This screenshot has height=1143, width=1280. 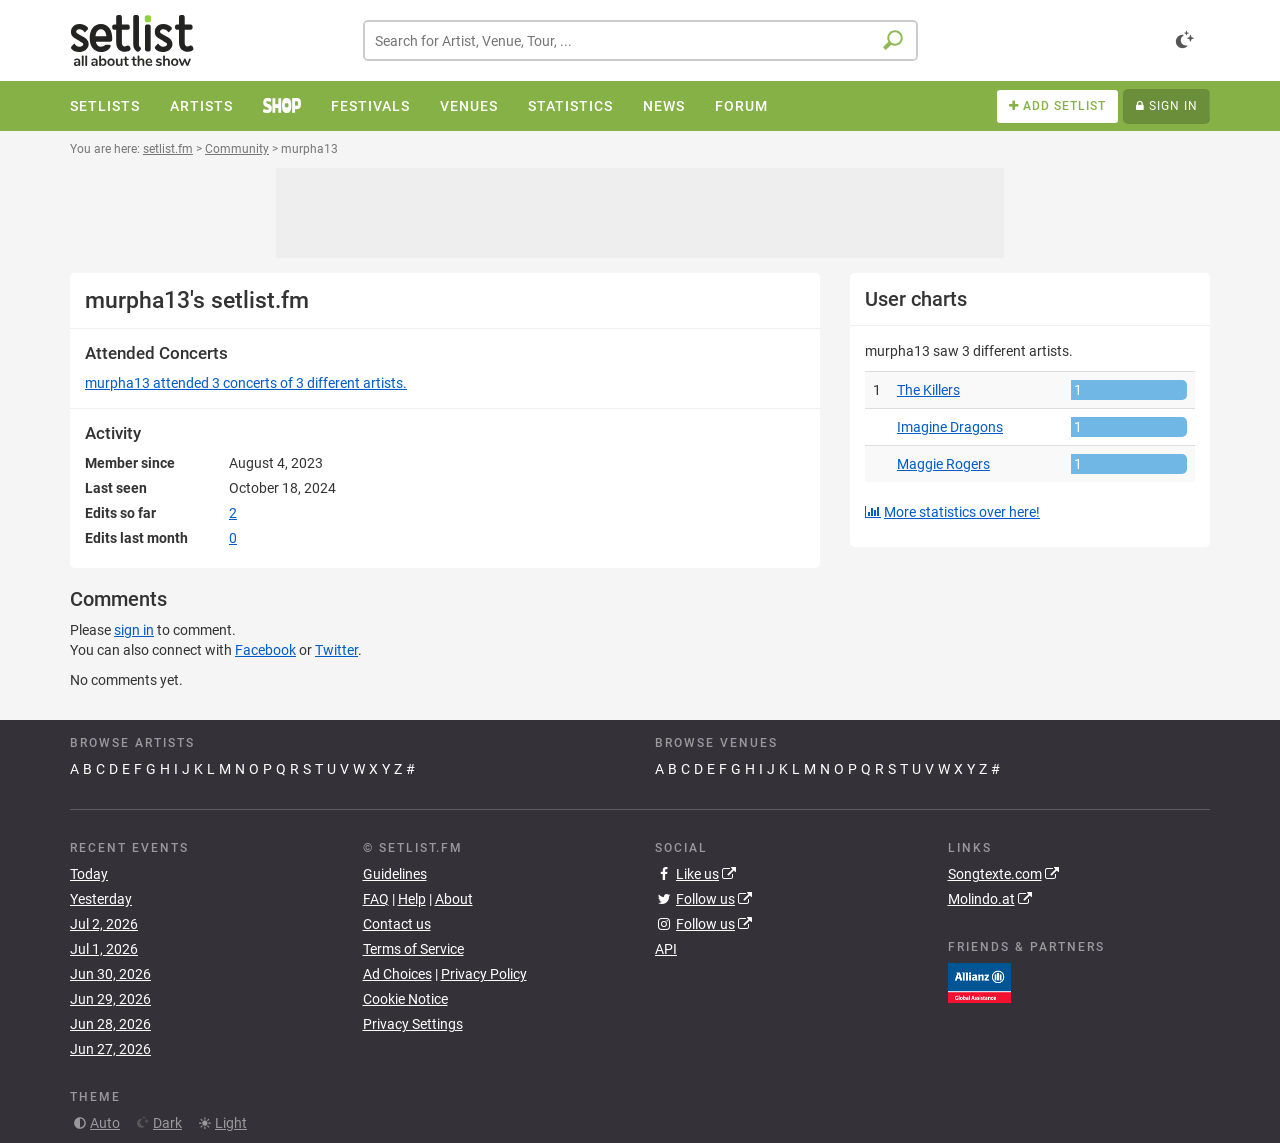 What do you see at coordinates (265, 650) in the screenshot?
I see `Facebook` at bounding box center [265, 650].